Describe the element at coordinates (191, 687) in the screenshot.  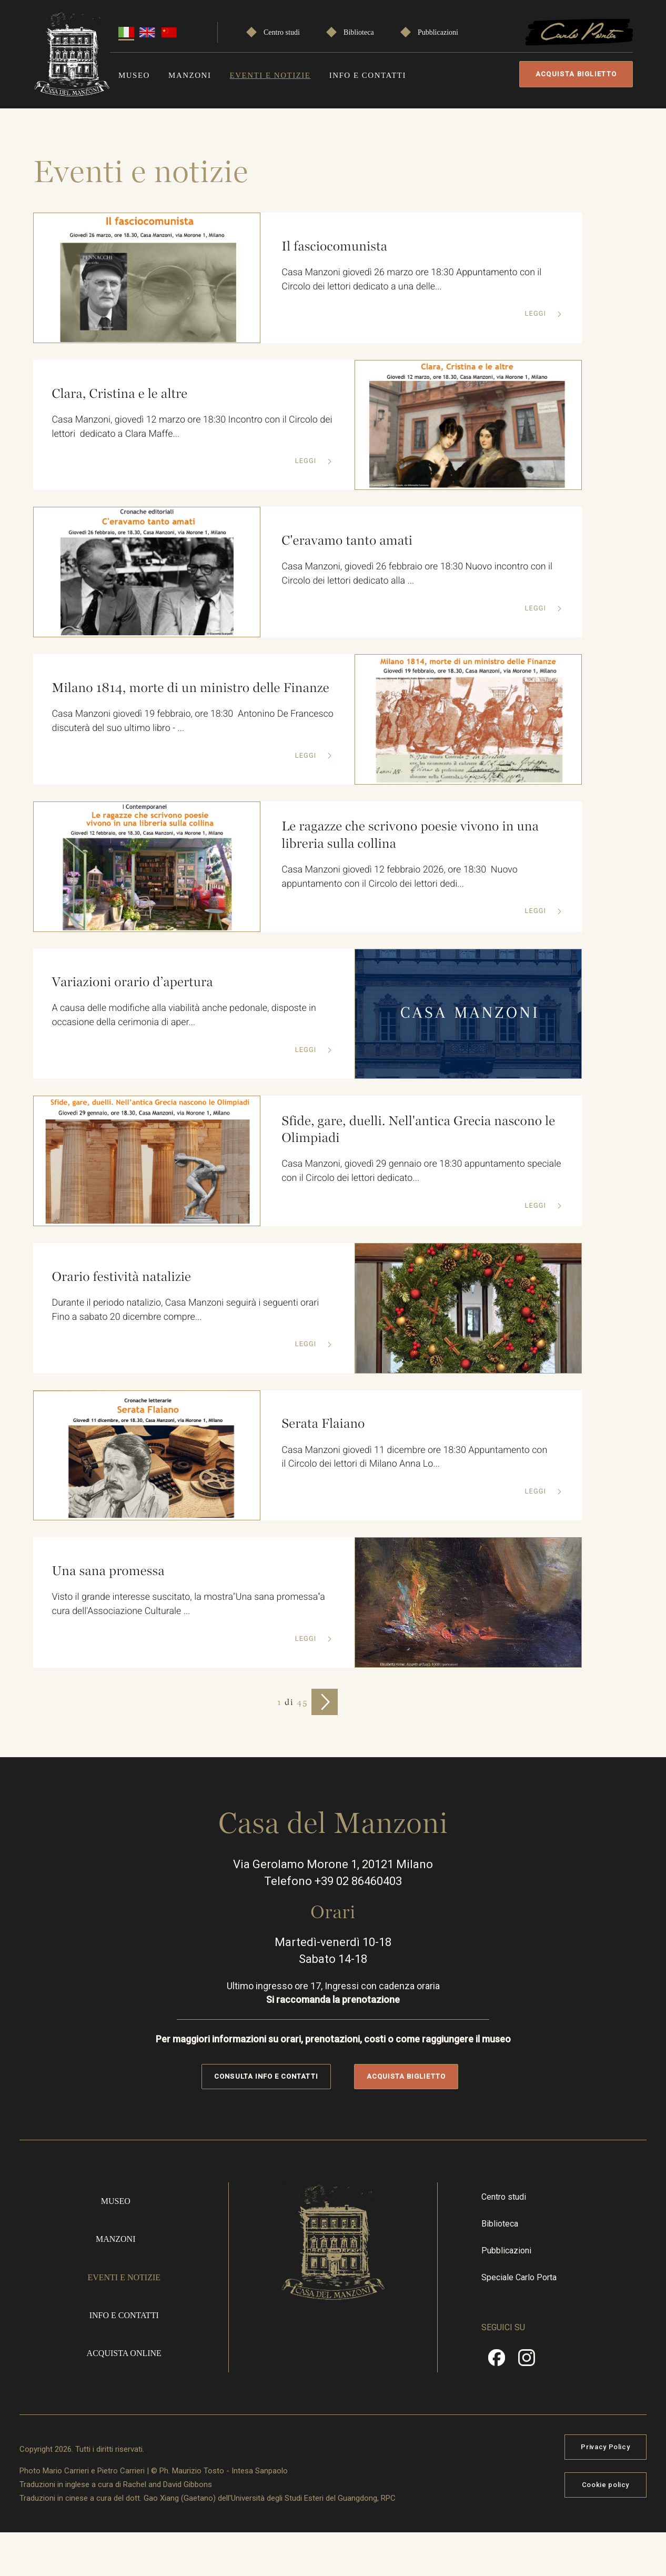
I see `Milano 1814, morte di un ministro delle Finanze` at that location.